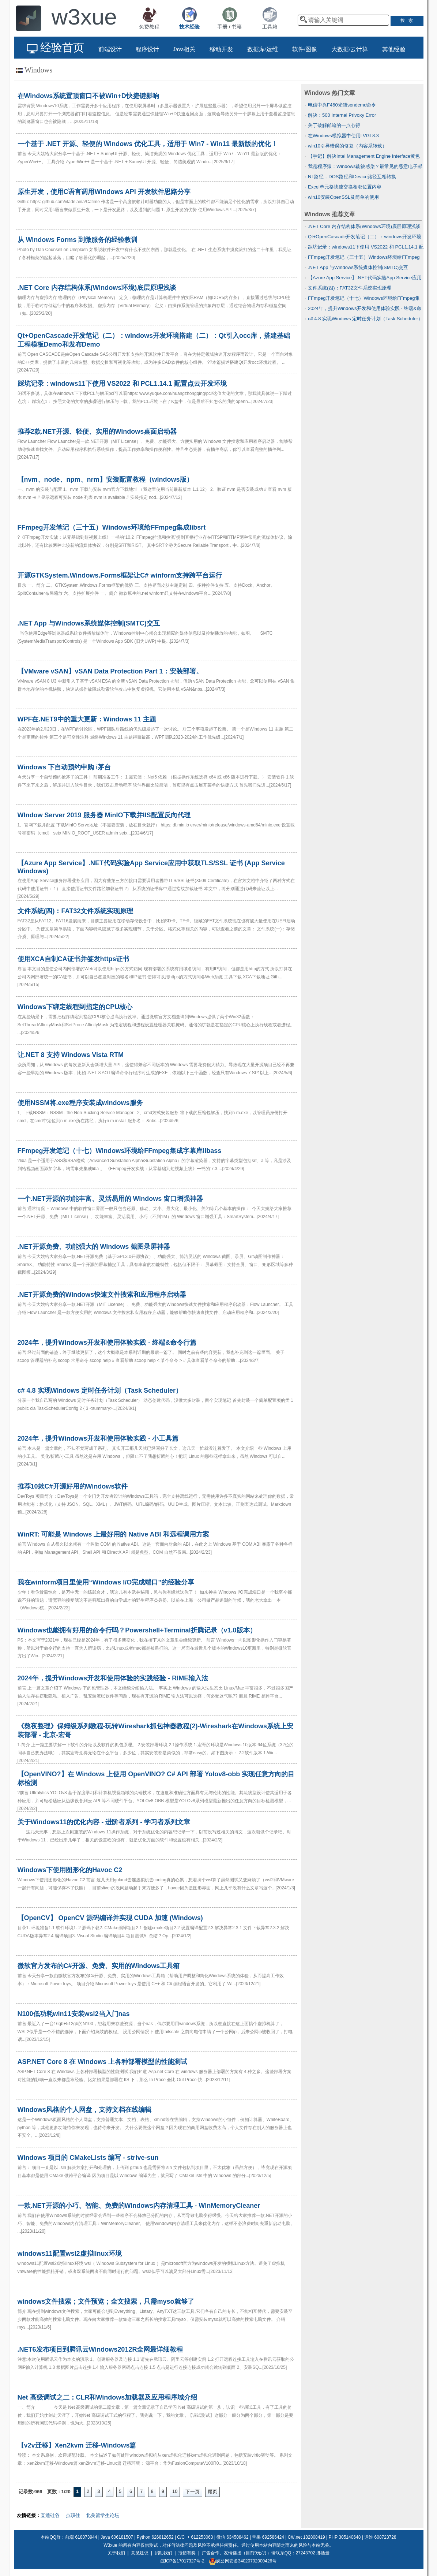 The height and width of the screenshot is (2576, 437). I want to click on 运维 608723728, so click(380, 2537).